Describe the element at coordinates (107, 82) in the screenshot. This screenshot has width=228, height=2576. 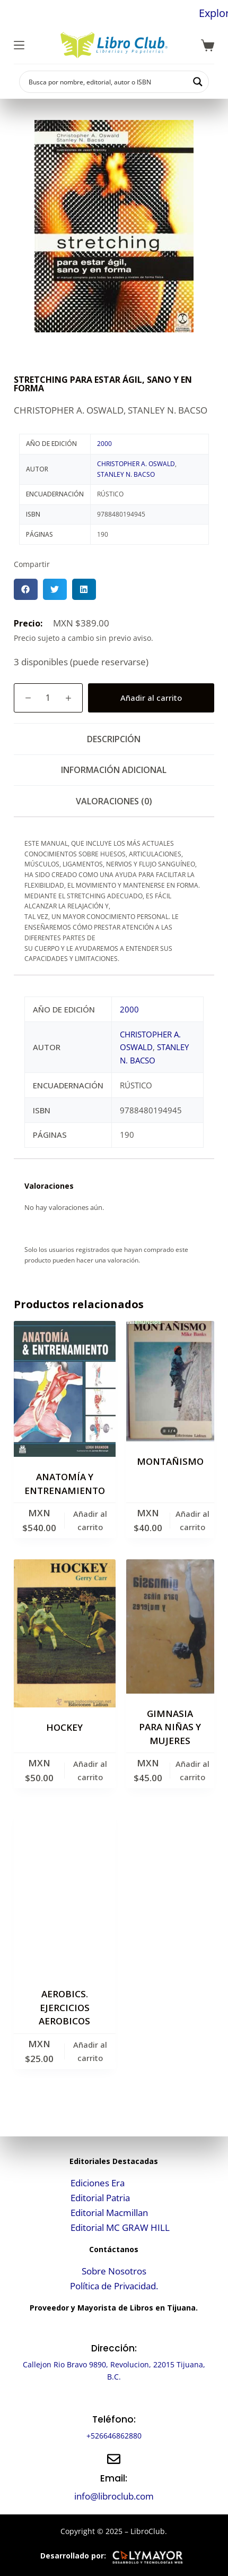
I see `[Search input]` at that location.